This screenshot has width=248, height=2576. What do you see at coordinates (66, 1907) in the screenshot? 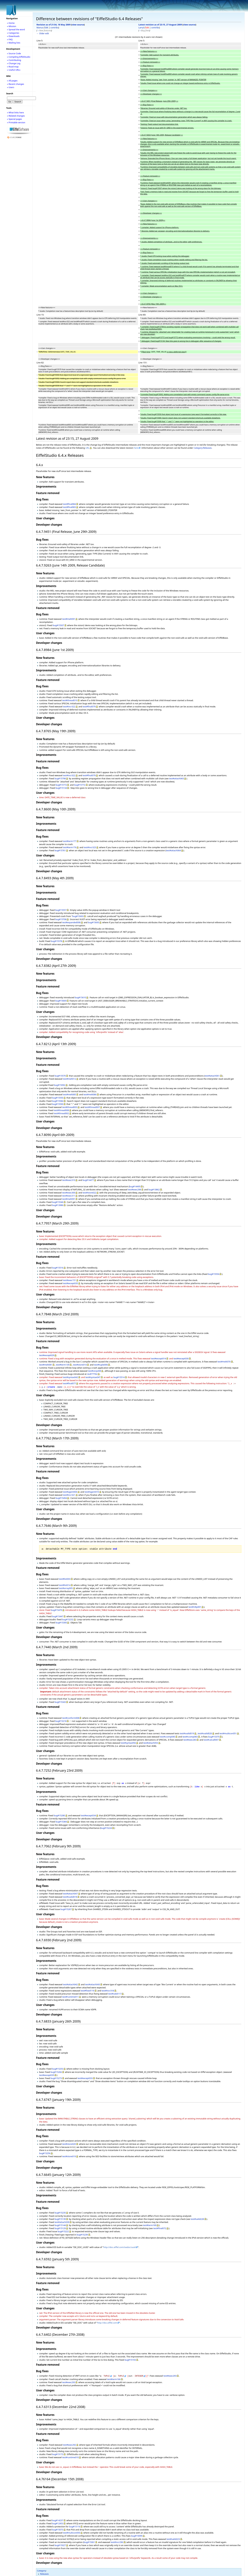
I see `bug#15267` at bounding box center [66, 1907].